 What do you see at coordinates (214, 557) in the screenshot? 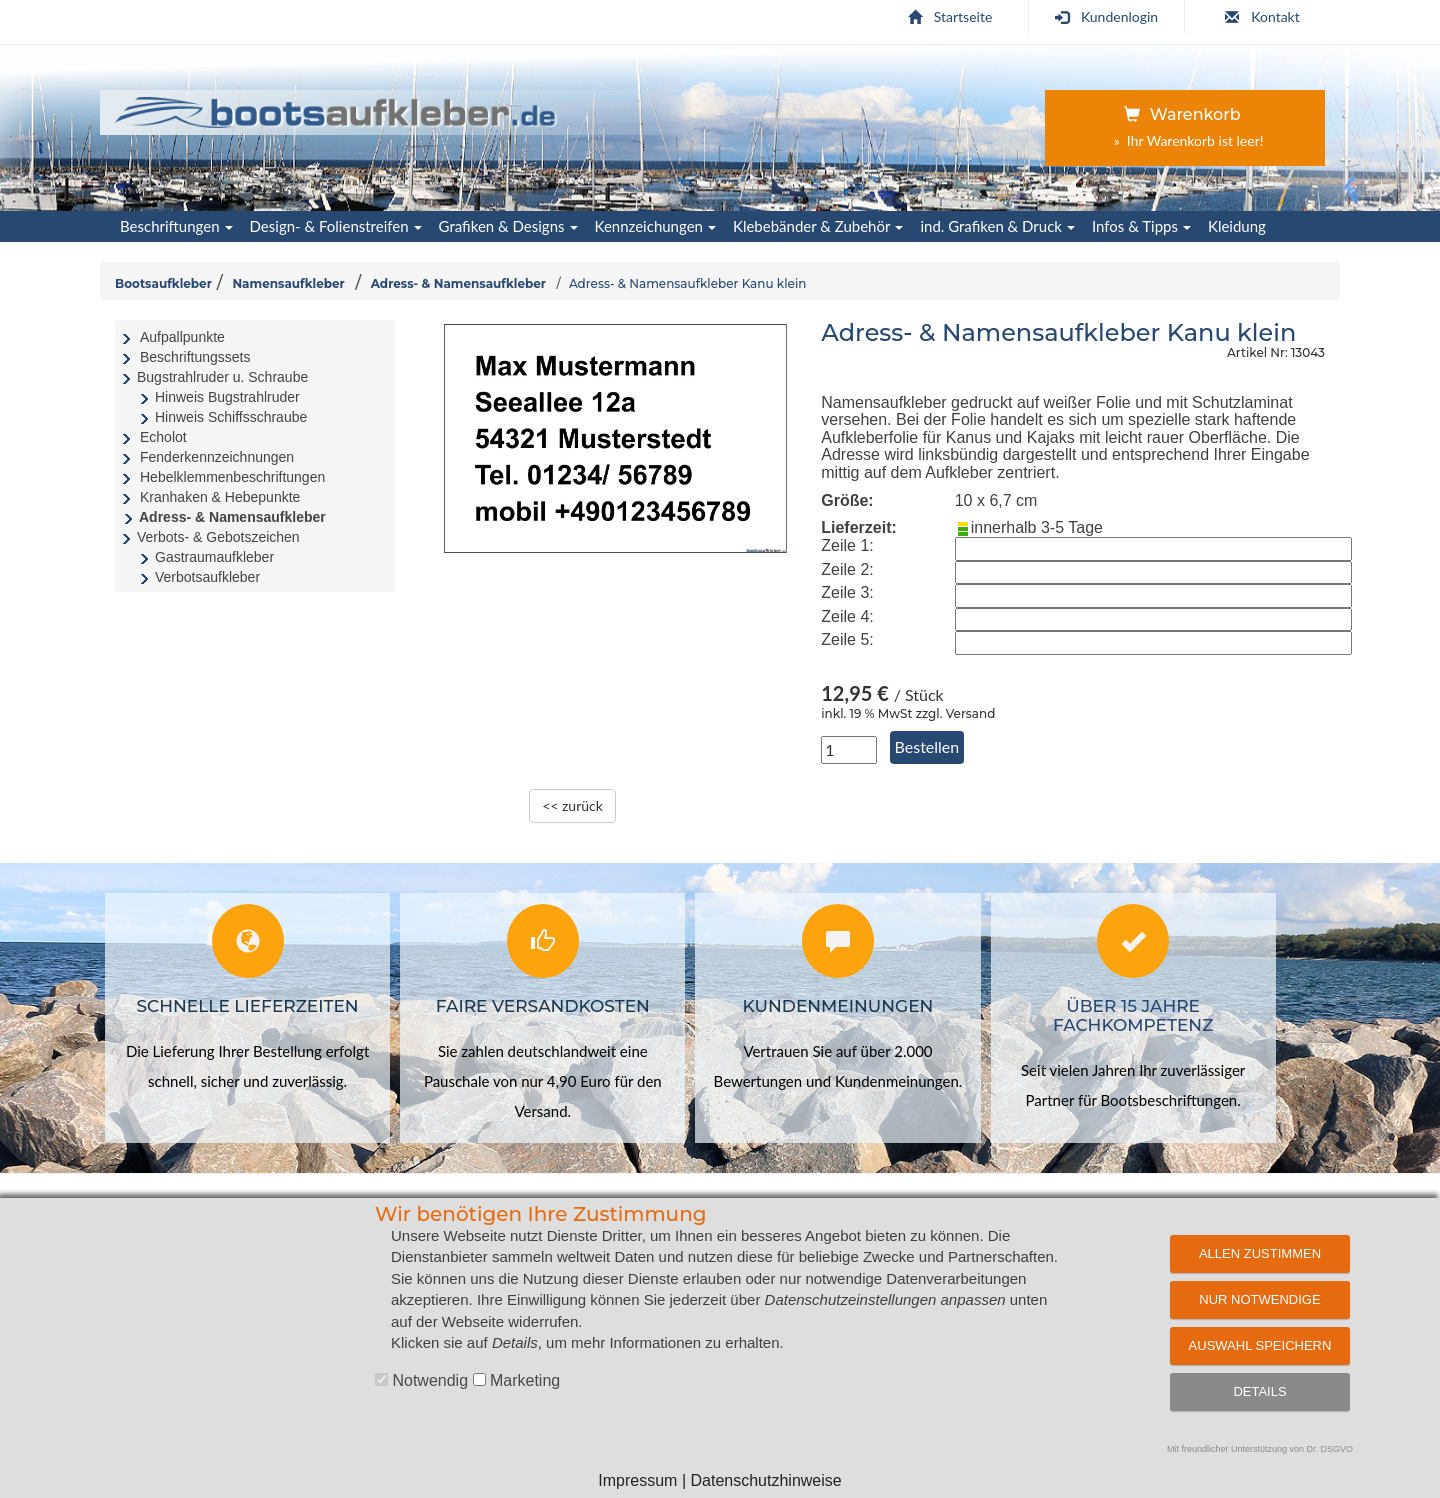
I see `Gastraumaufkleber` at bounding box center [214, 557].